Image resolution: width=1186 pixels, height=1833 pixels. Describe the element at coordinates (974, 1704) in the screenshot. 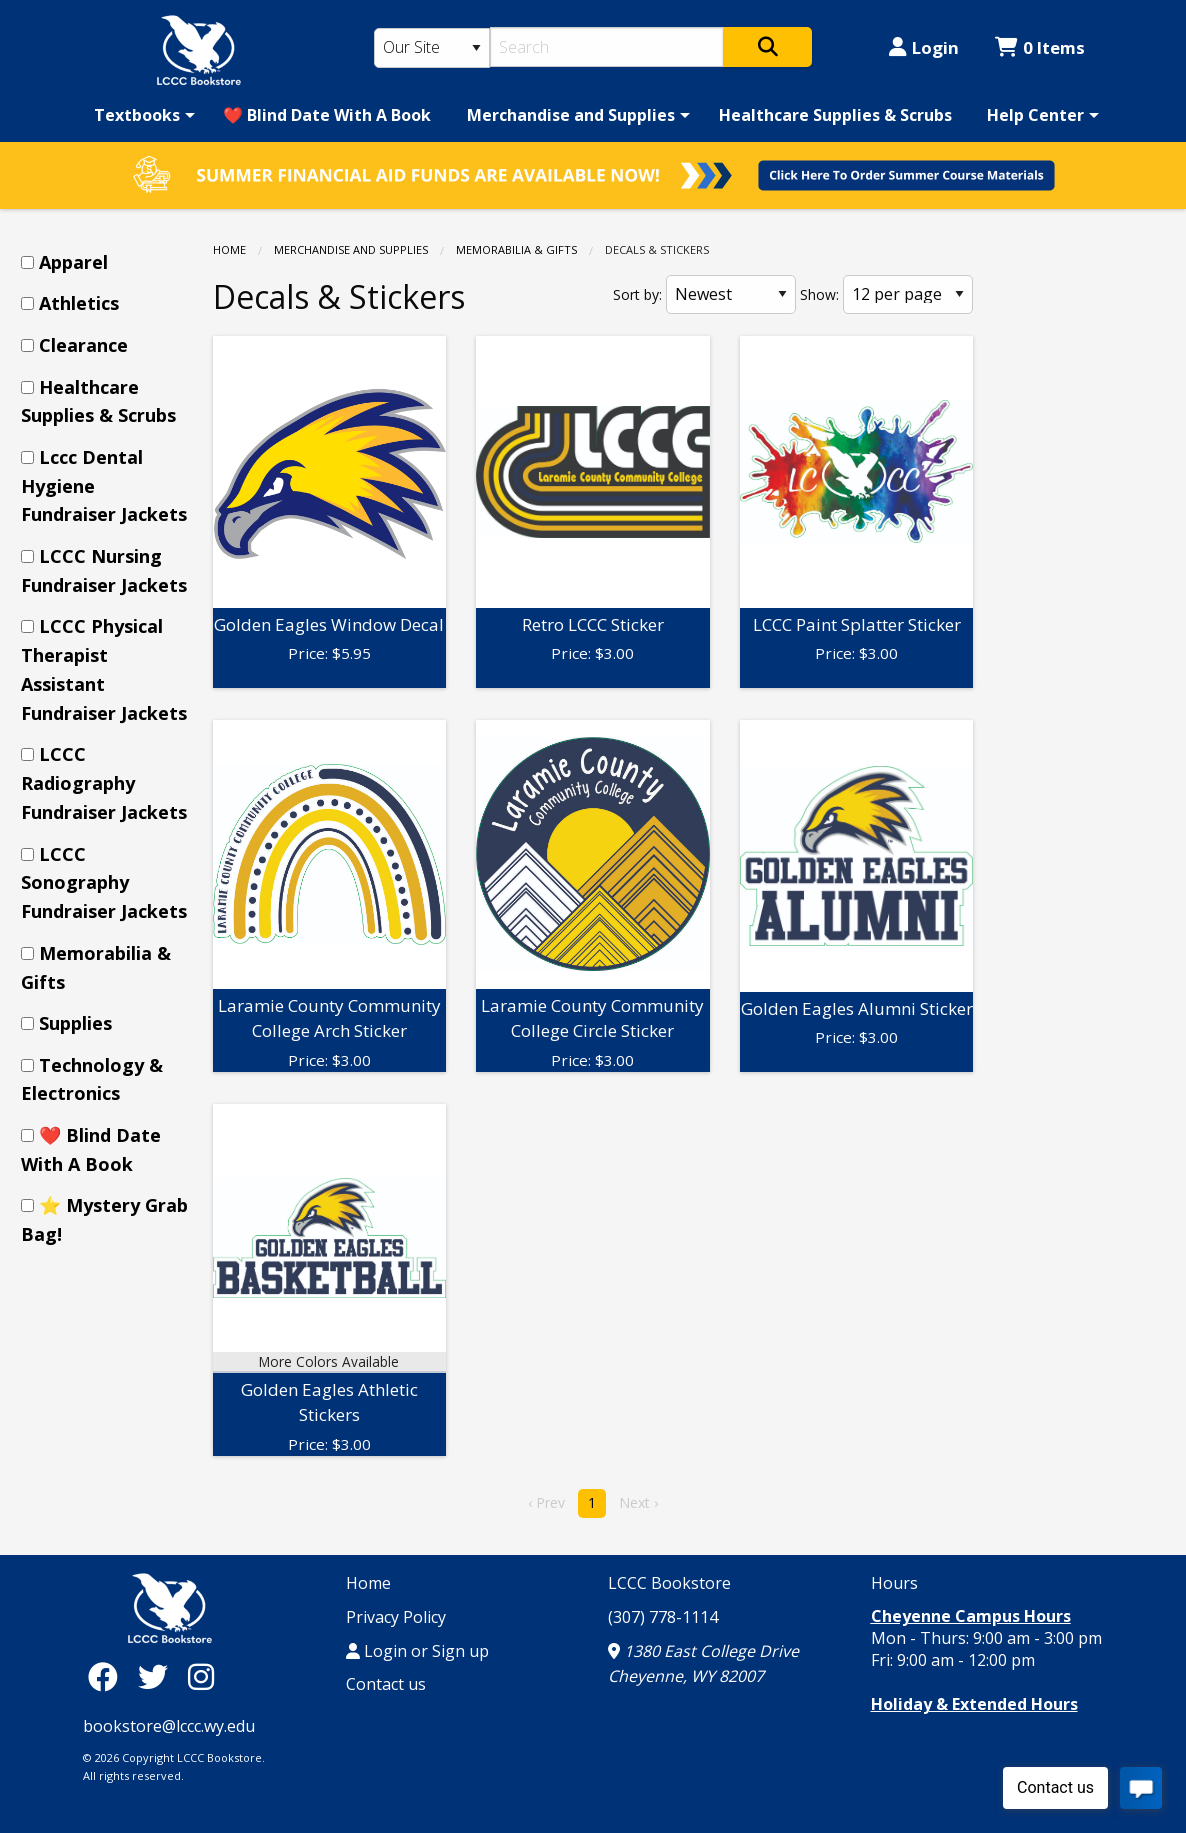

I see `Holiday & Extended Hours` at that location.